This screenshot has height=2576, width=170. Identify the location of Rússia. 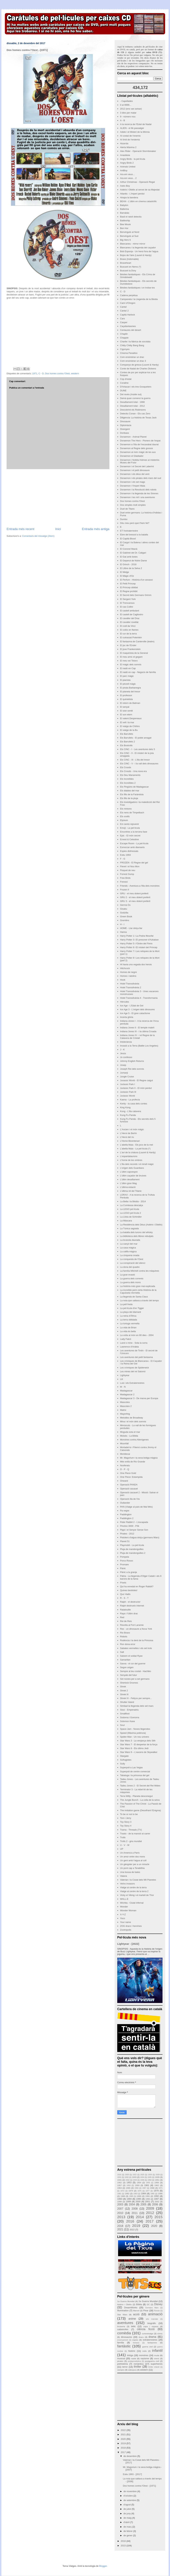
(157, 2311).